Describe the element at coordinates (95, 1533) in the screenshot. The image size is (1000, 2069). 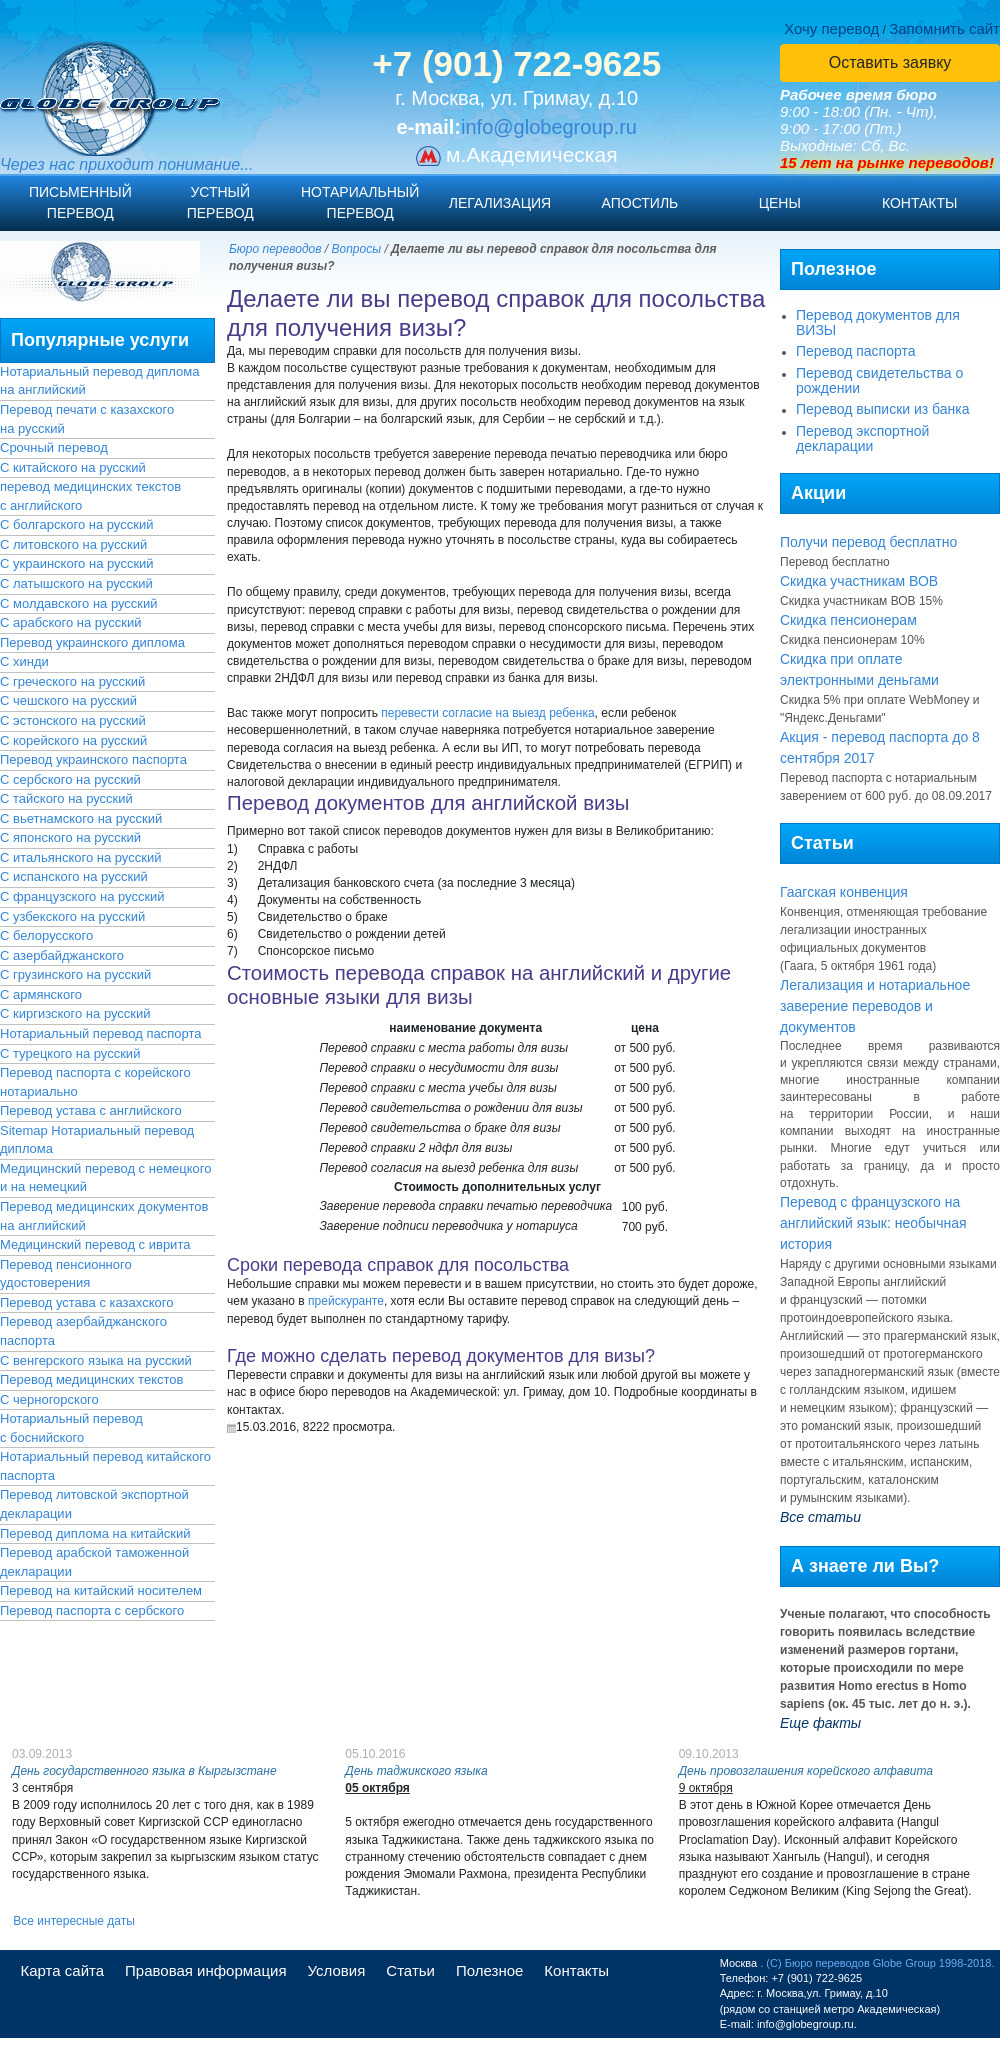
I see `Перевод диплома на китайский` at that location.